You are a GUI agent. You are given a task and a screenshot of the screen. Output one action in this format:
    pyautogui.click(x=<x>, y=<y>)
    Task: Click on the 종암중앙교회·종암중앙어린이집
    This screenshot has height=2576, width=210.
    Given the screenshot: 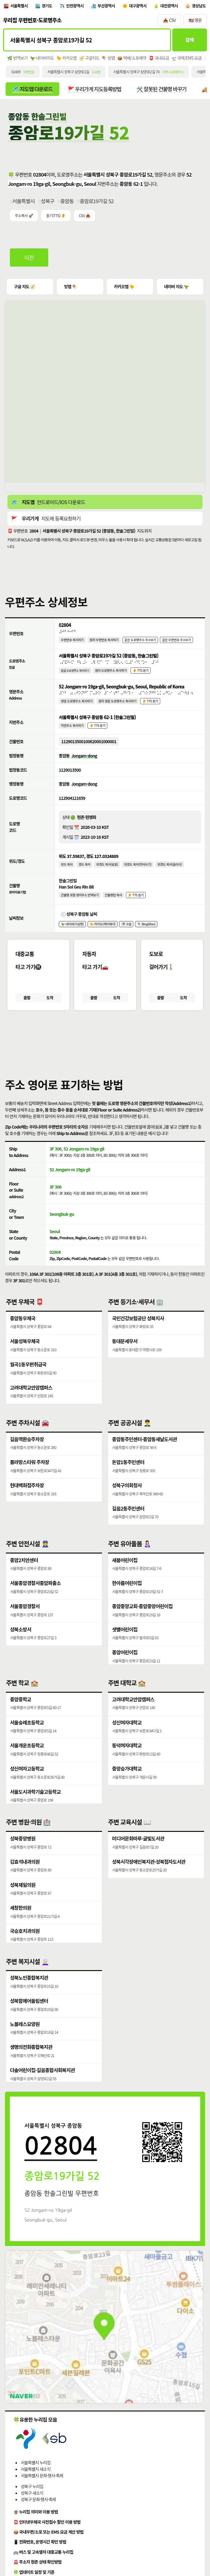 What is the action you would take?
    pyautogui.click(x=142, y=1624)
    